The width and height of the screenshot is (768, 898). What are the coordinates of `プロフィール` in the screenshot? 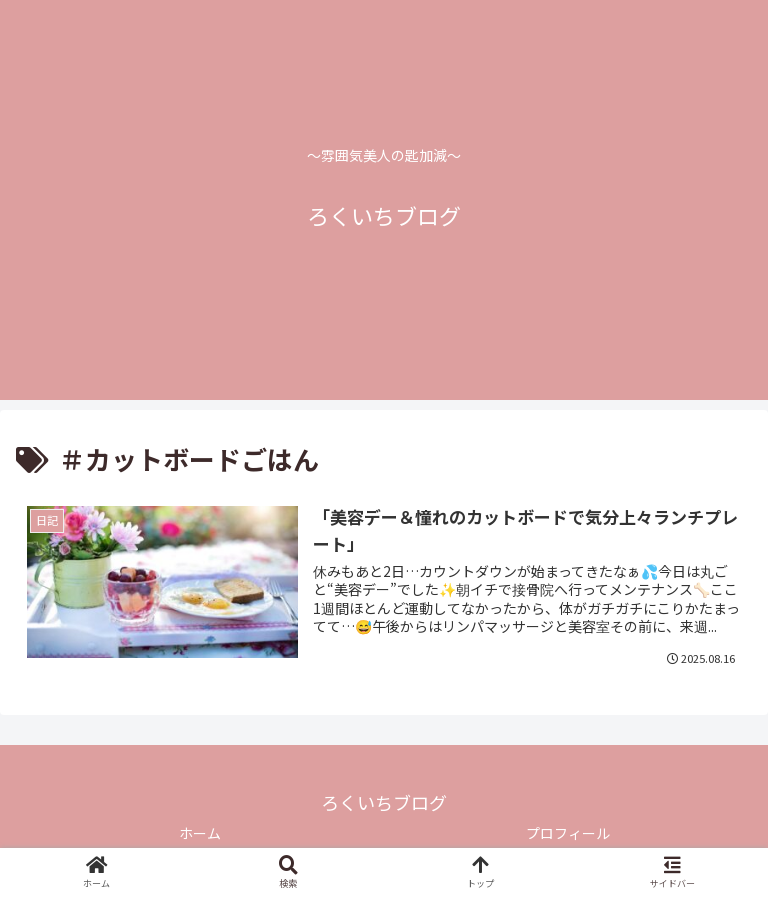 It's located at (568, 833).